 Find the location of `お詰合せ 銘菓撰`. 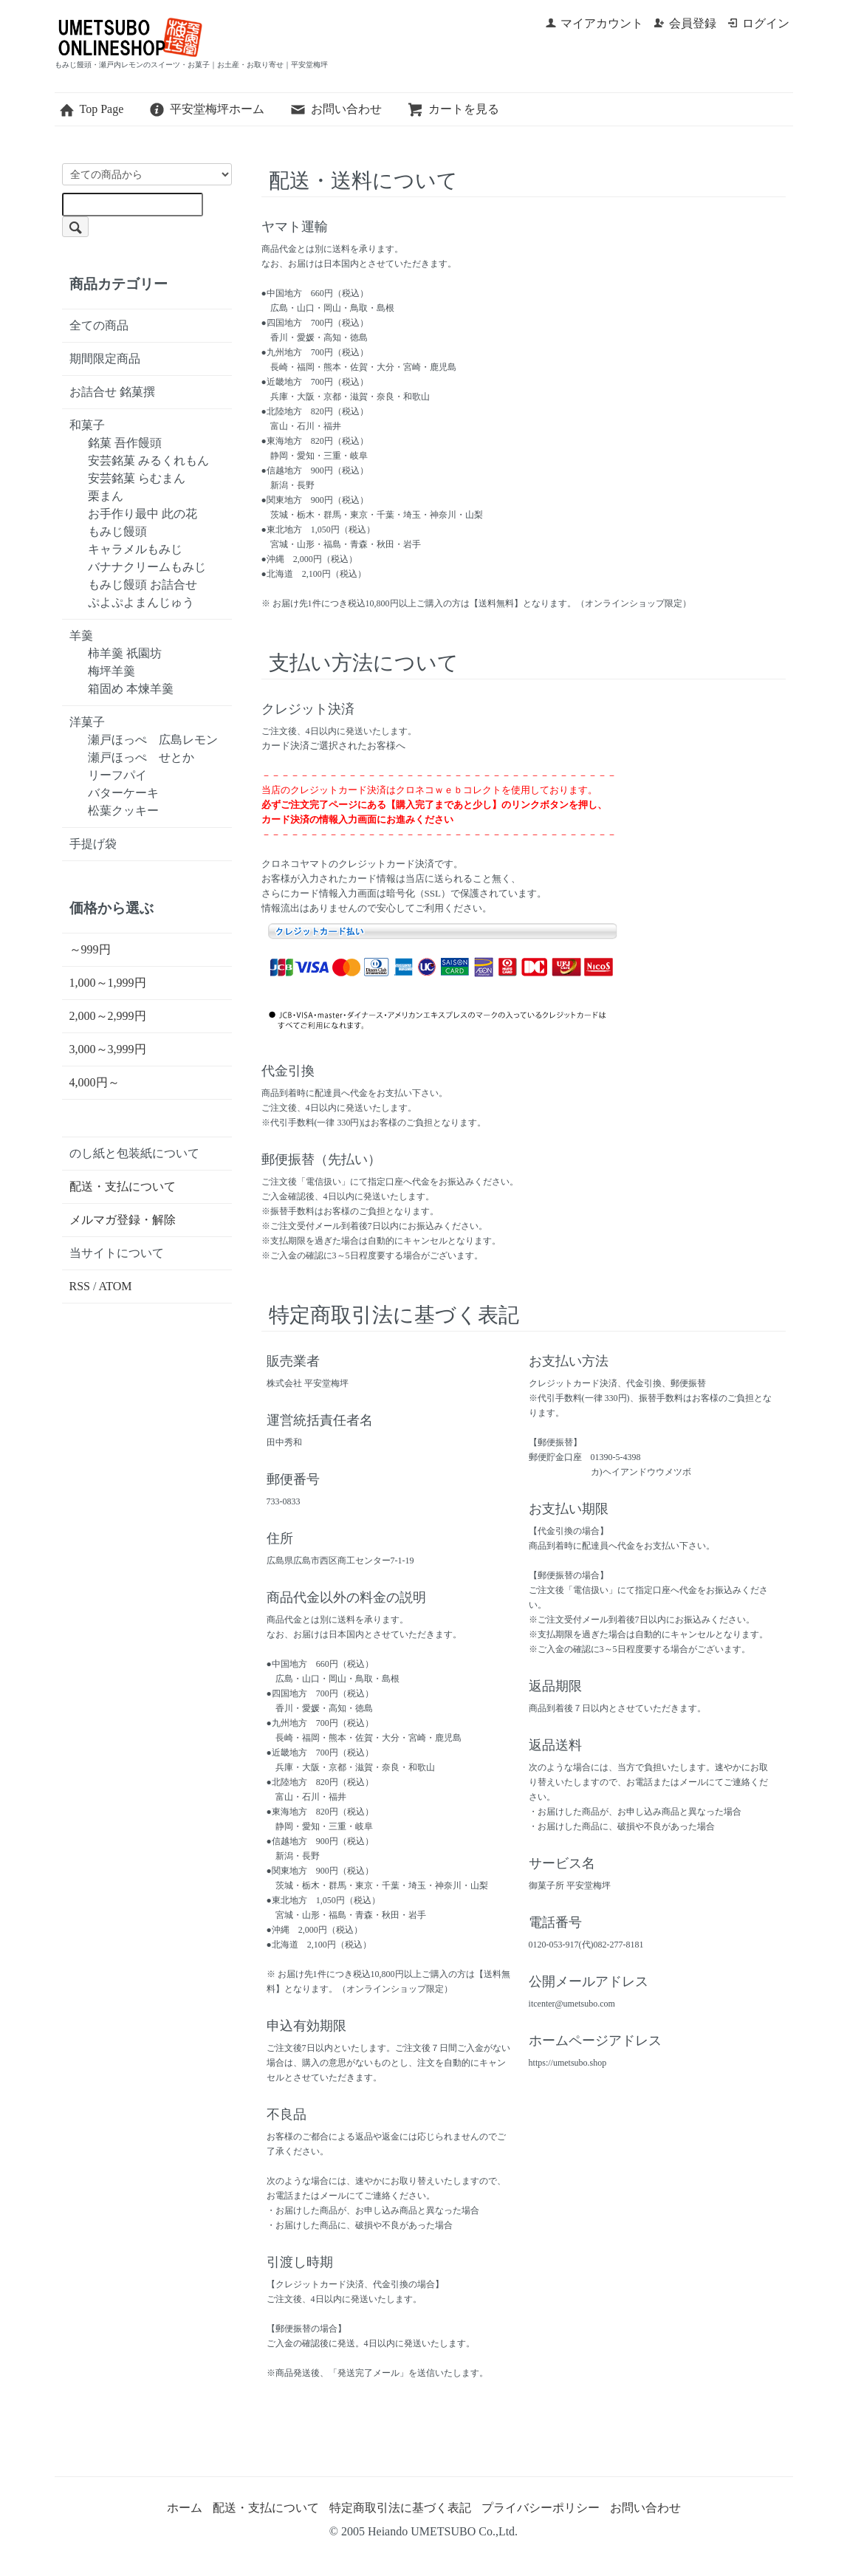

お詰合せ 銘菓撰 is located at coordinates (112, 392).